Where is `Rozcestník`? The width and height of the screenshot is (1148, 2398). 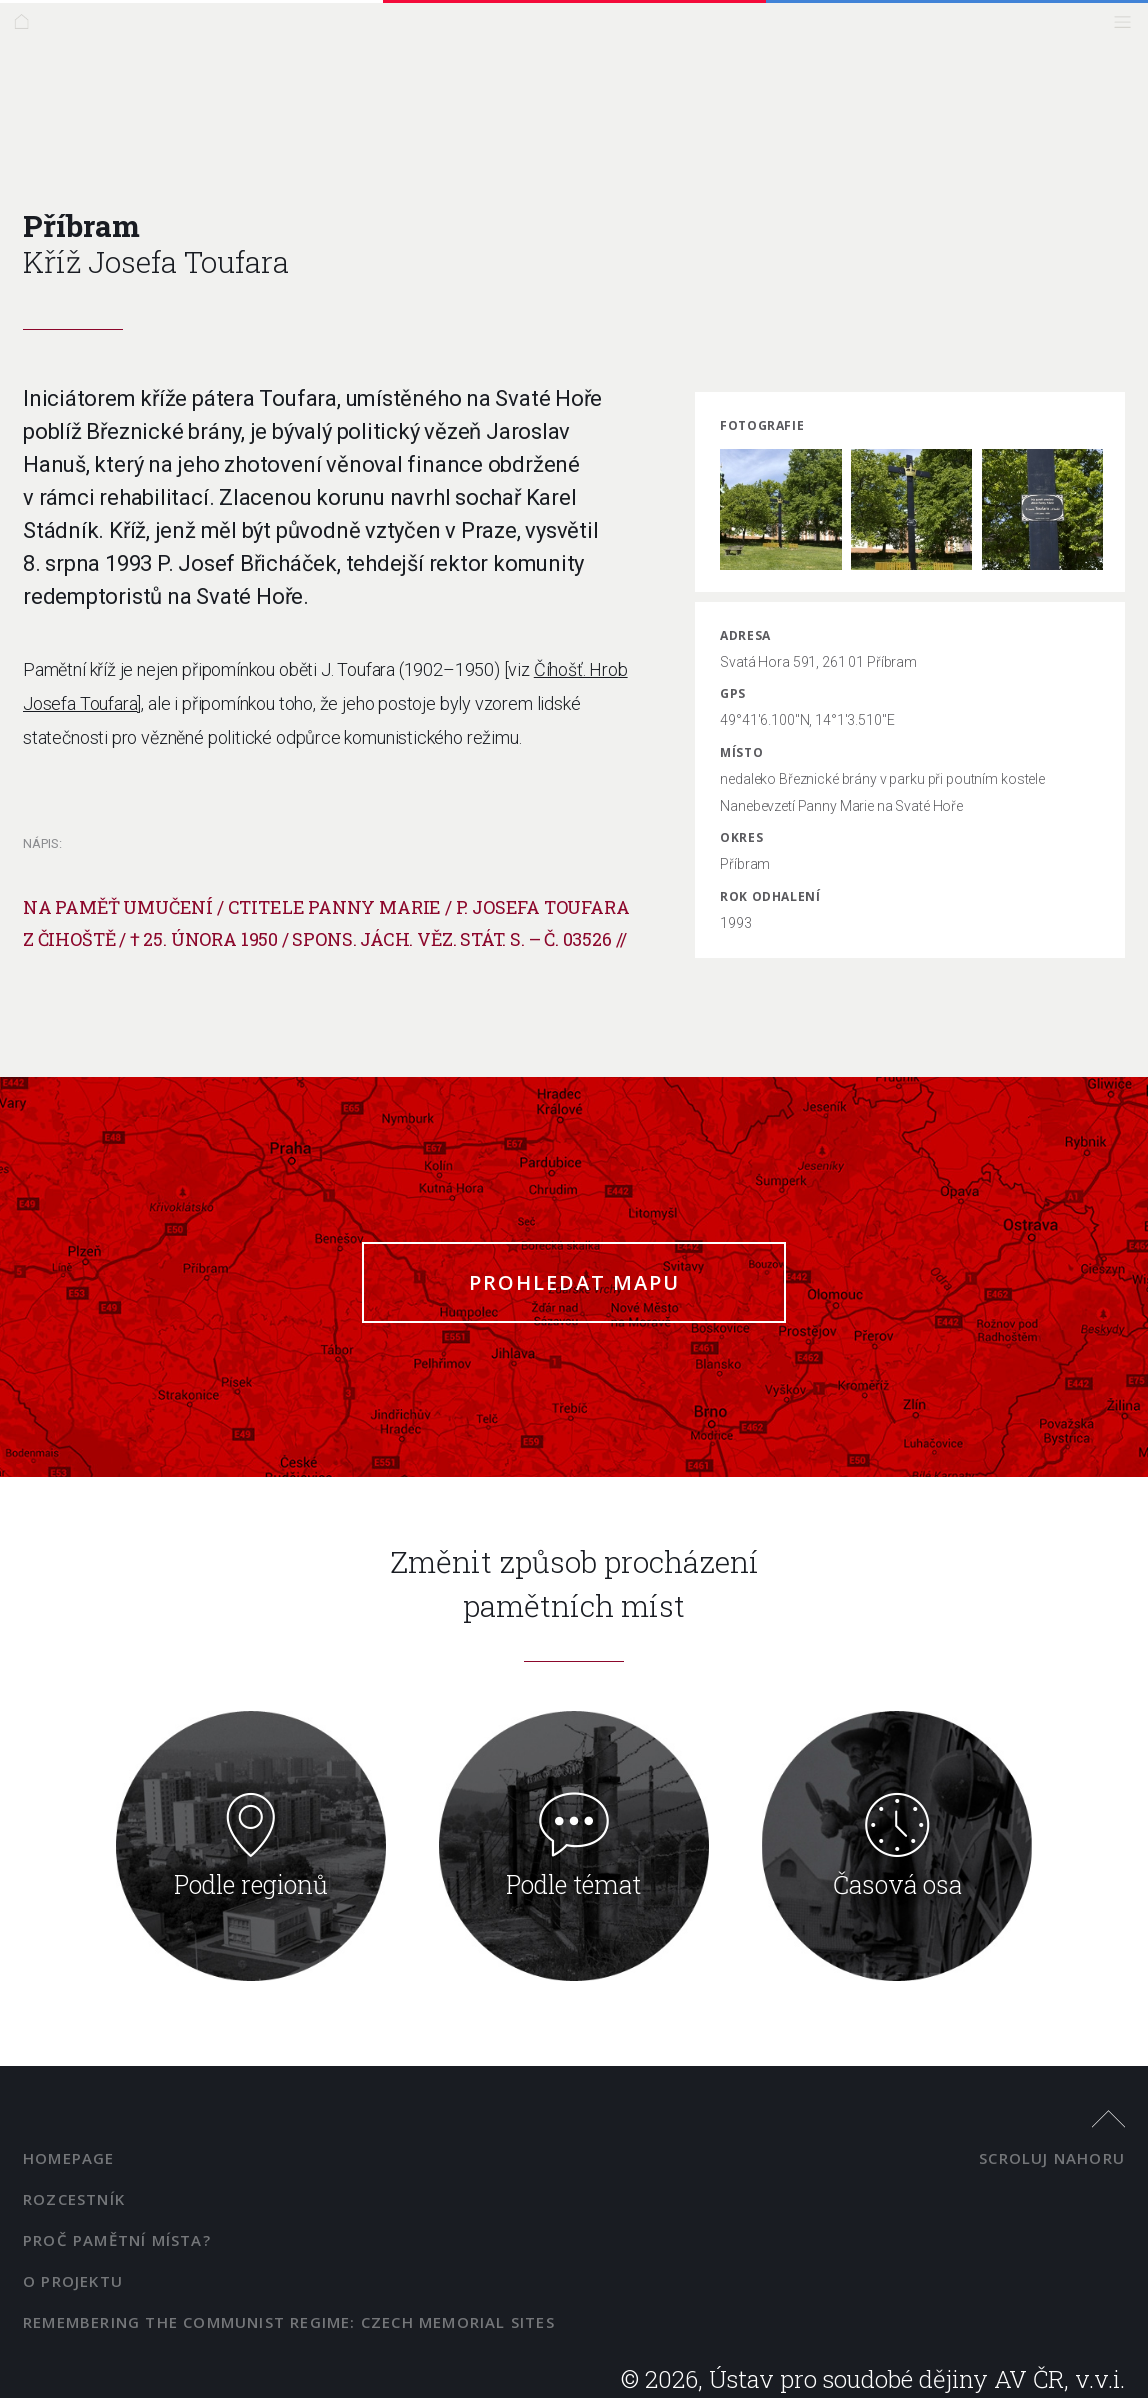 Rozcestník is located at coordinates (74, 2199).